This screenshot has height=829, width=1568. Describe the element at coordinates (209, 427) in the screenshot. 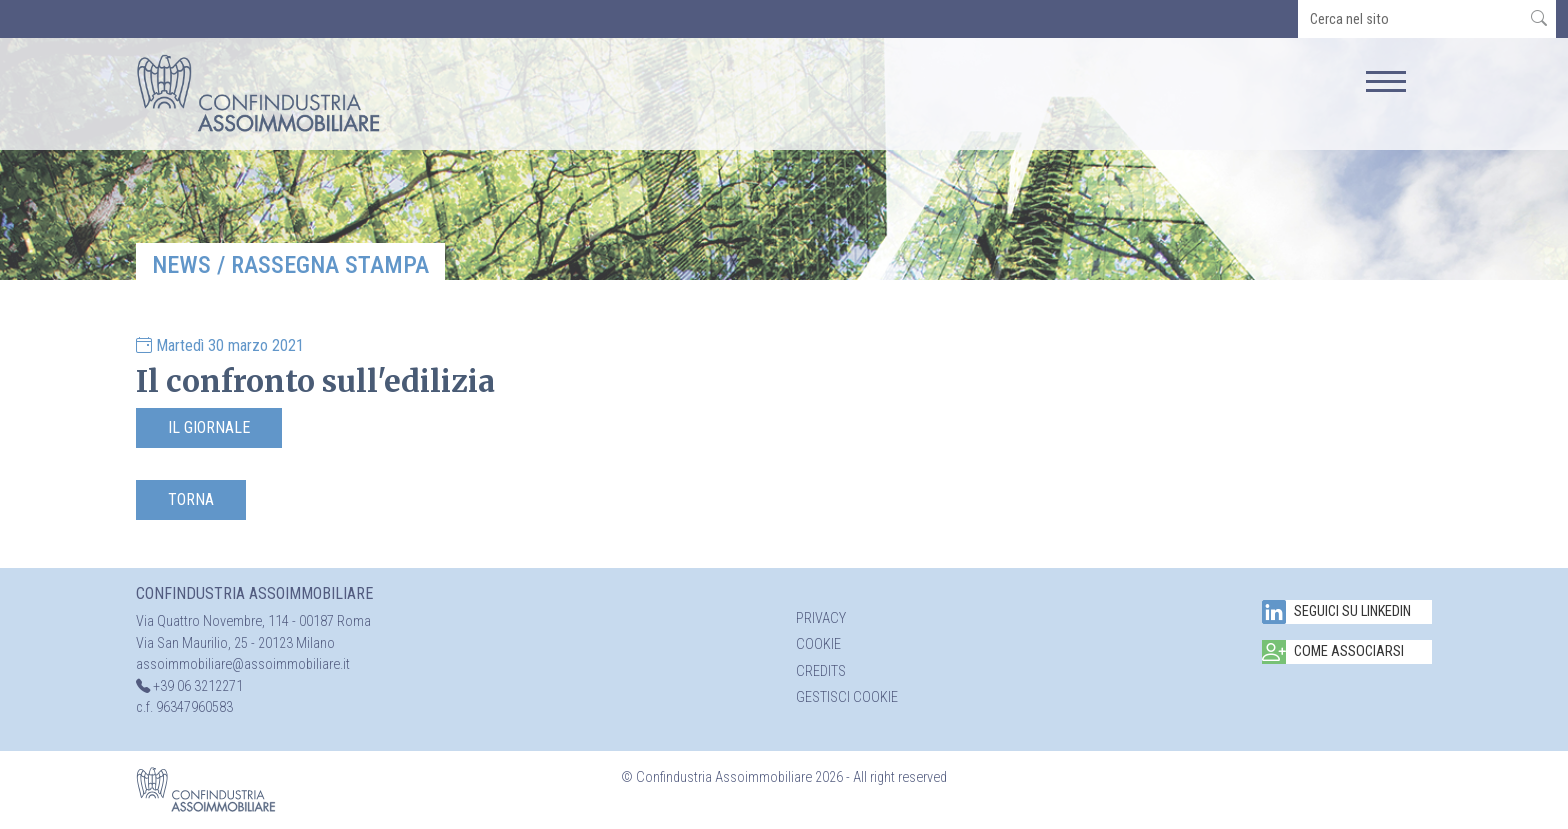

I see `Il Giornale` at that location.